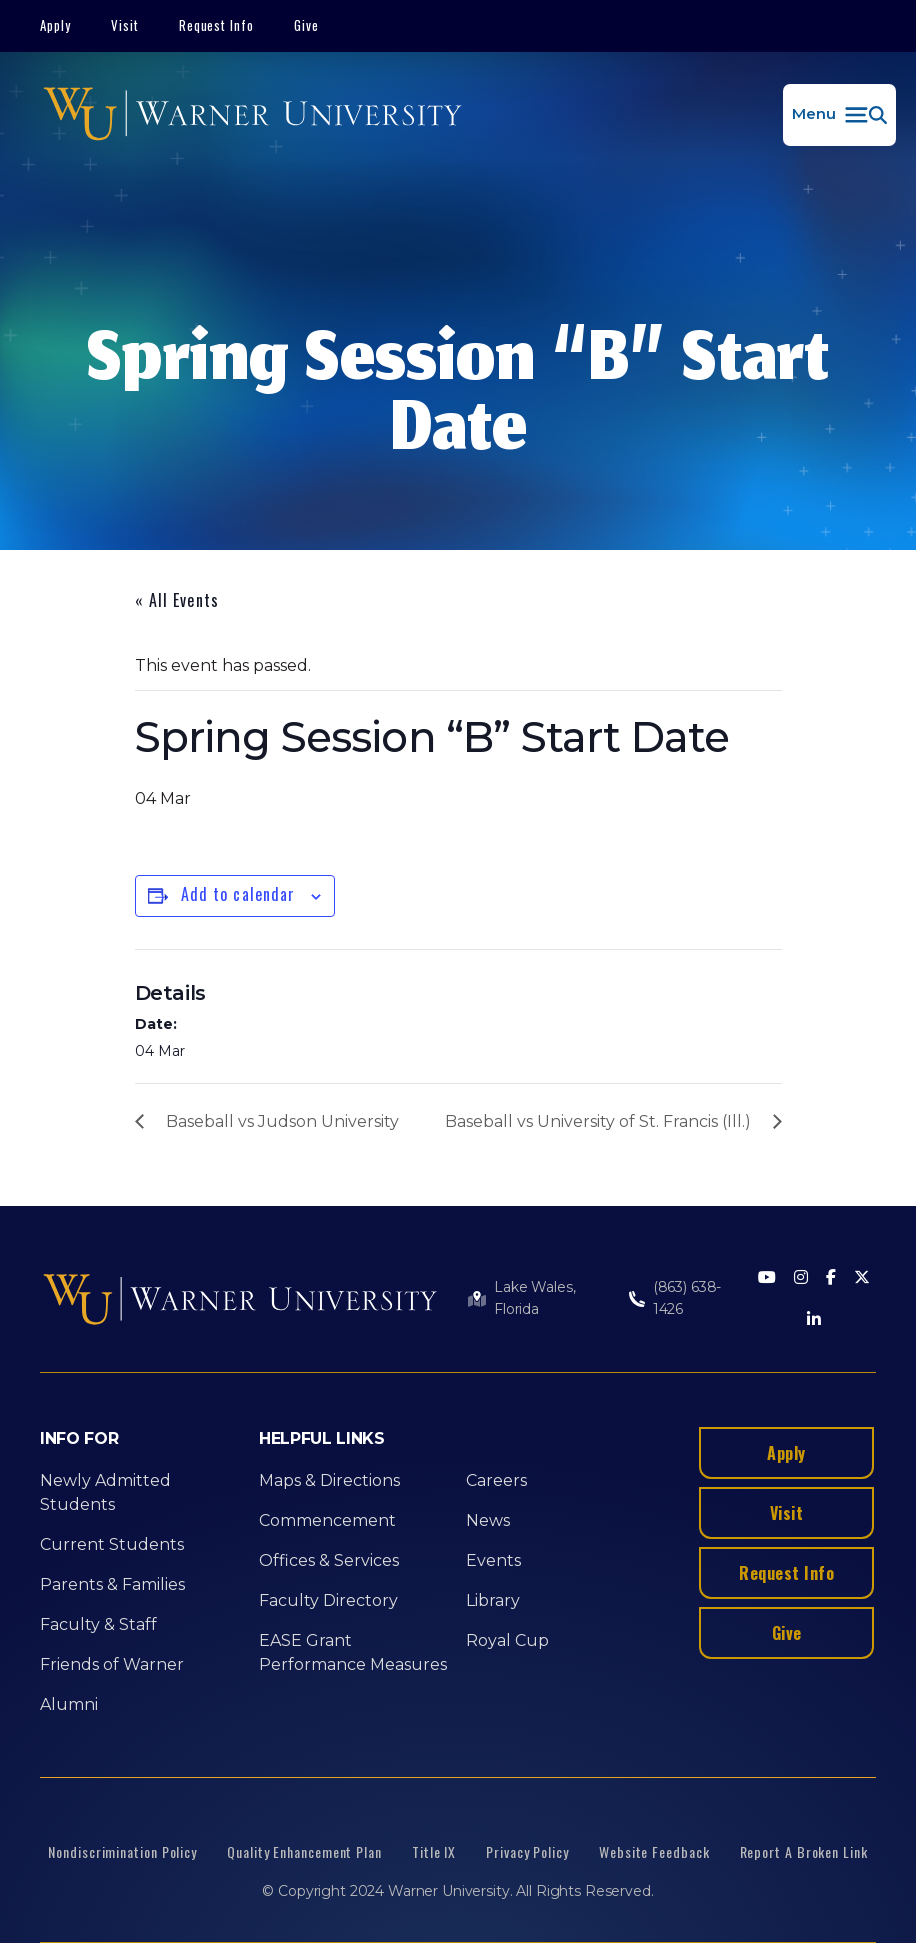 The image size is (916, 1955). Describe the element at coordinates (329, 1480) in the screenshot. I see `Maps & Directions` at that location.